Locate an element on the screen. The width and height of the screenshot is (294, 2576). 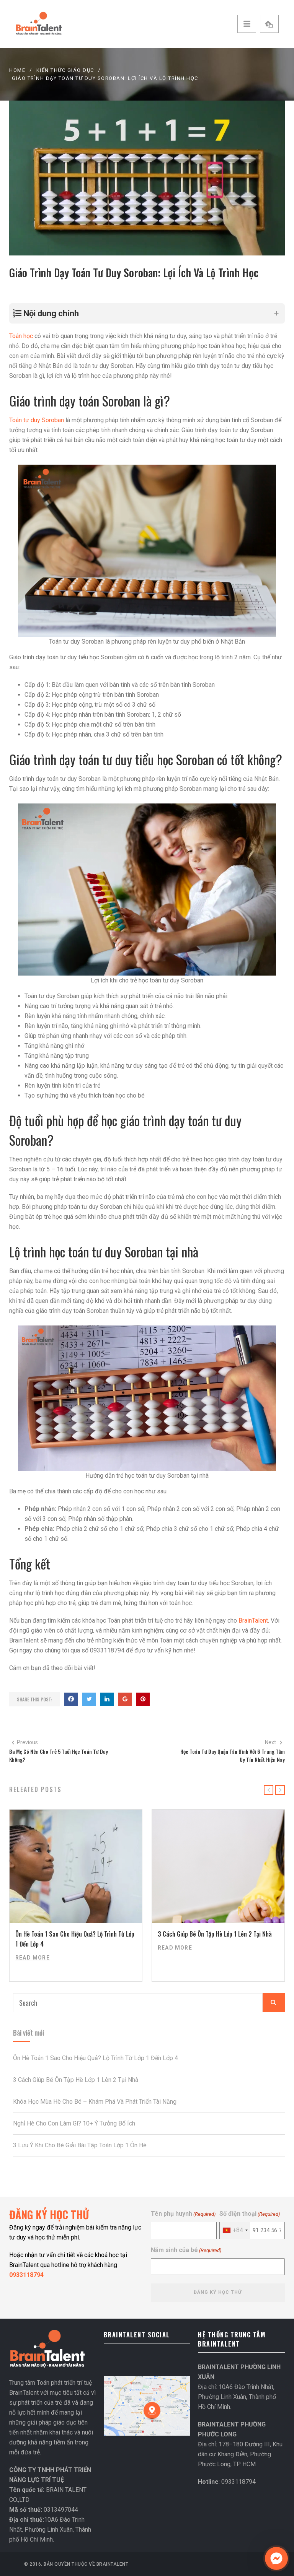
3 Lưu Ý Khi Cho Bé Giải Bài Tập Toán Lớp 1 Ôn Hè is located at coordinates (80, 2145).